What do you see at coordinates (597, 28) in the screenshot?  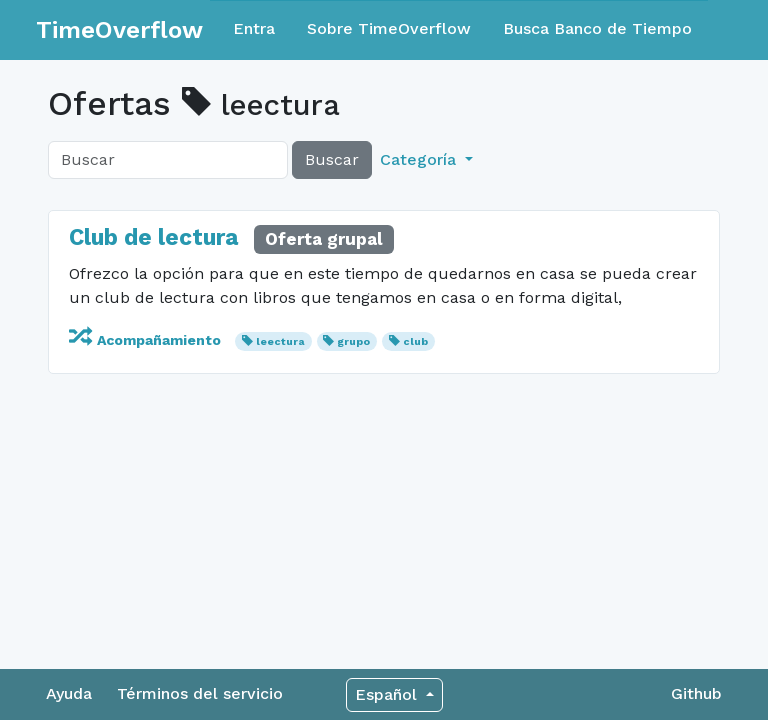 I see `Busca Banco de Tiempo` at bounding box center [597, 28].